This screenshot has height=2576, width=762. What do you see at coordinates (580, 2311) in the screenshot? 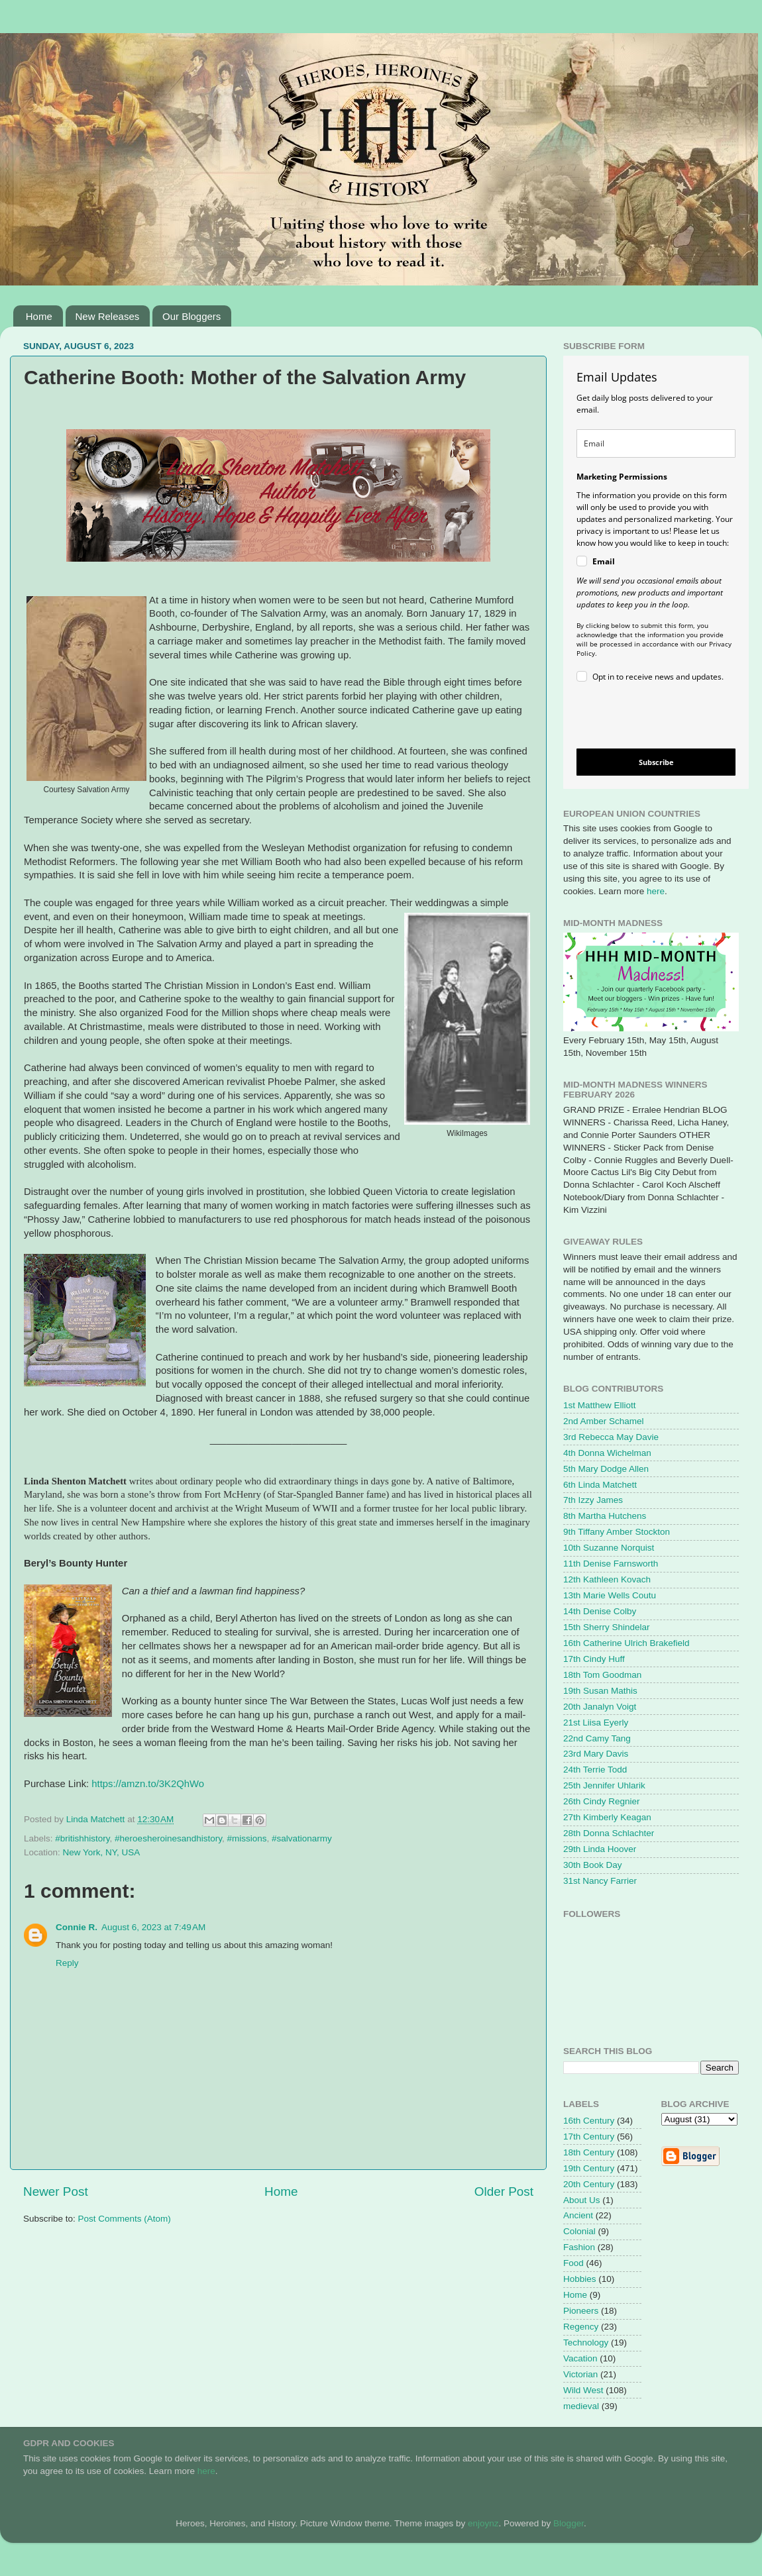
I see `Pioneers` at bounding box center [580, 2311].